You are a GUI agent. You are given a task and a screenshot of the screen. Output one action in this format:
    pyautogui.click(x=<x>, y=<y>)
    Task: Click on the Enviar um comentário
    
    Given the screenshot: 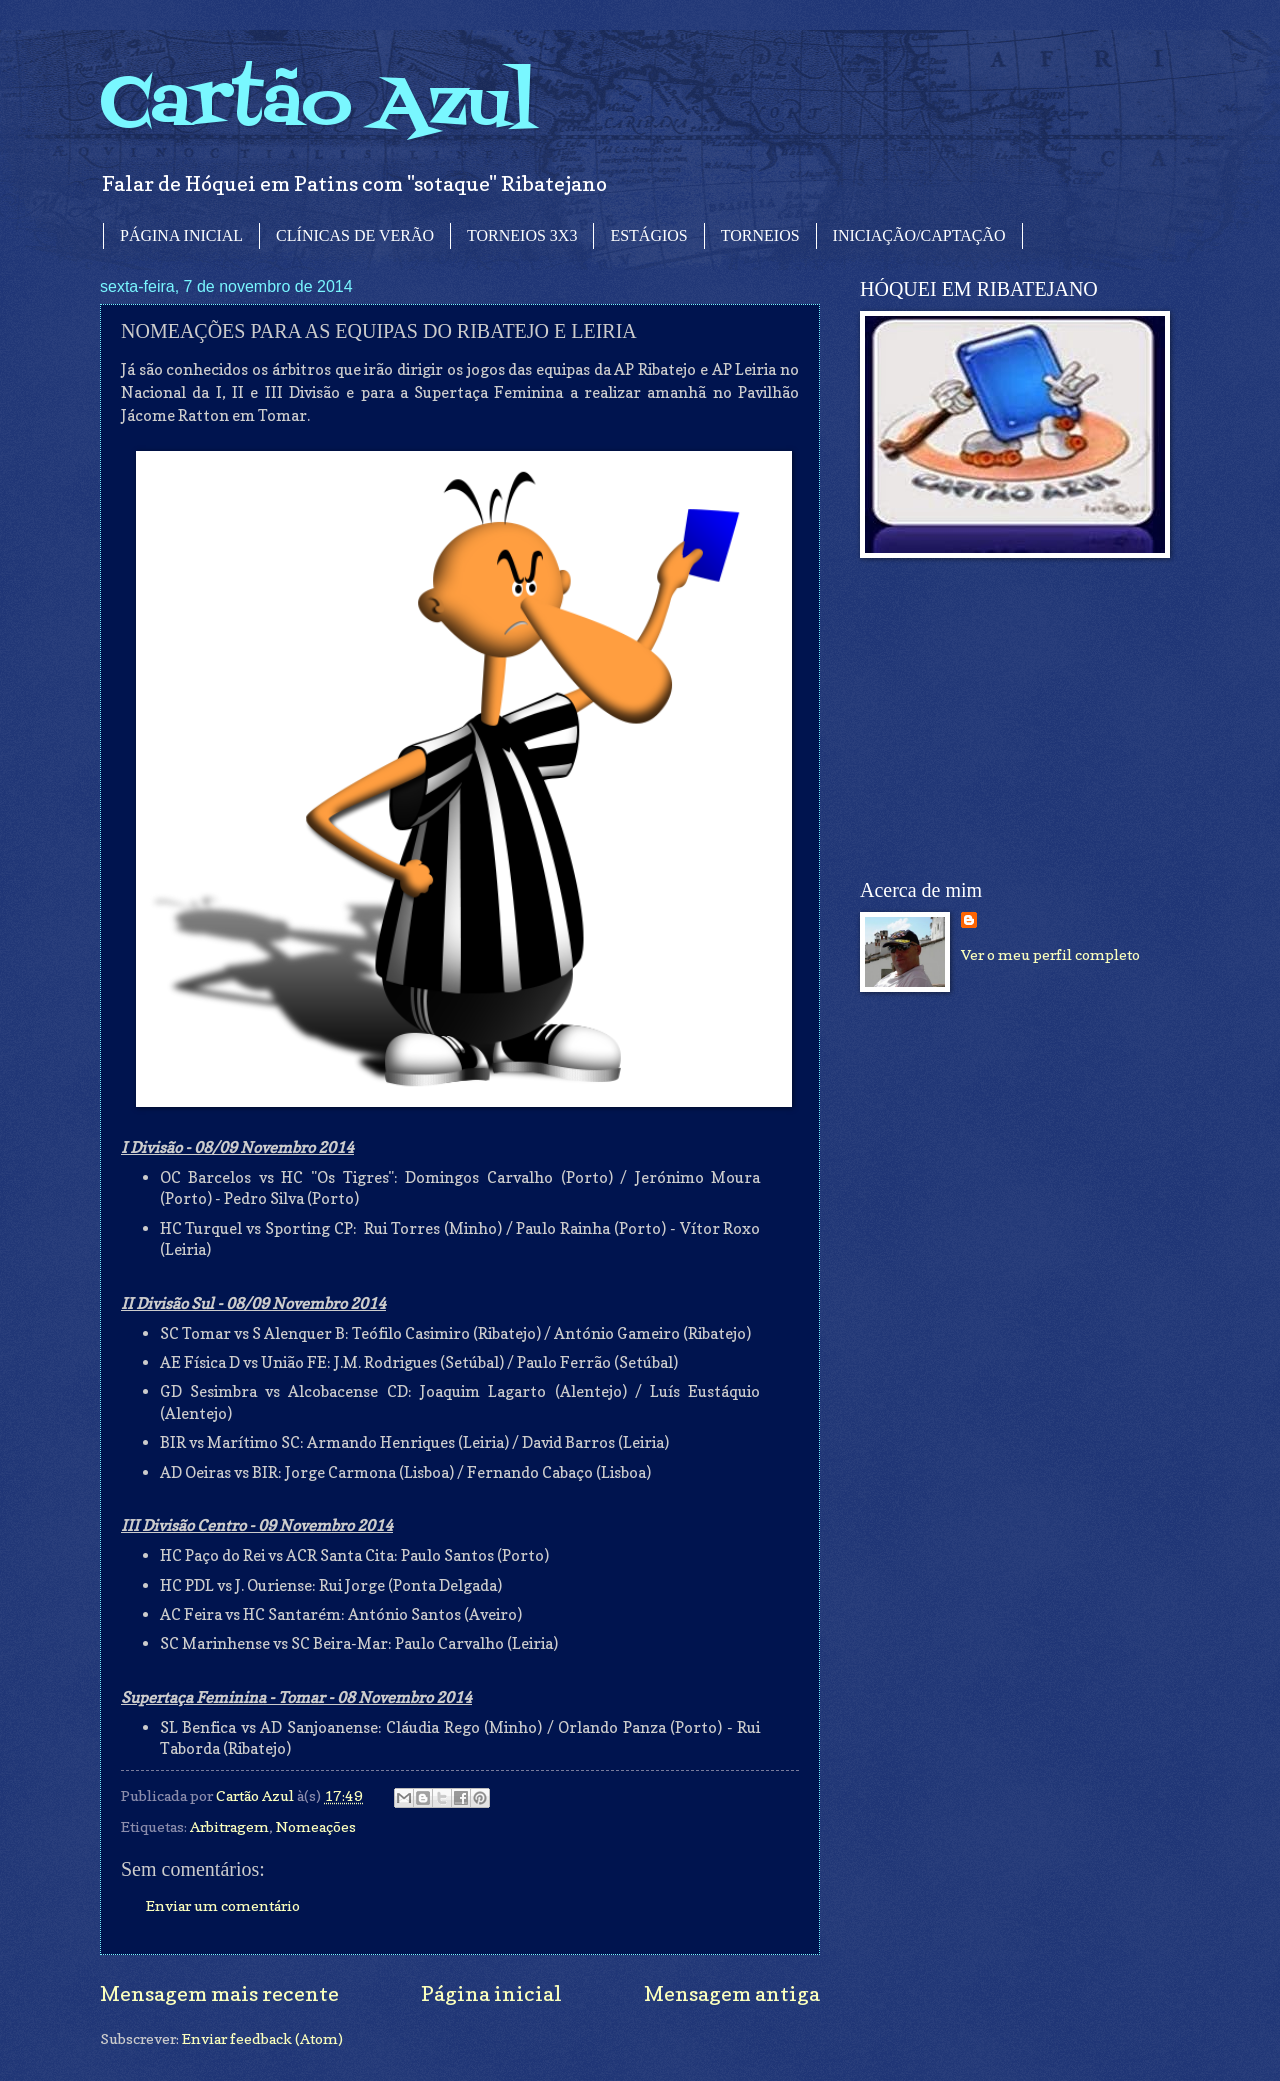 What is the action you would take?
    pyautogui.click(x=223, y=1905)
    